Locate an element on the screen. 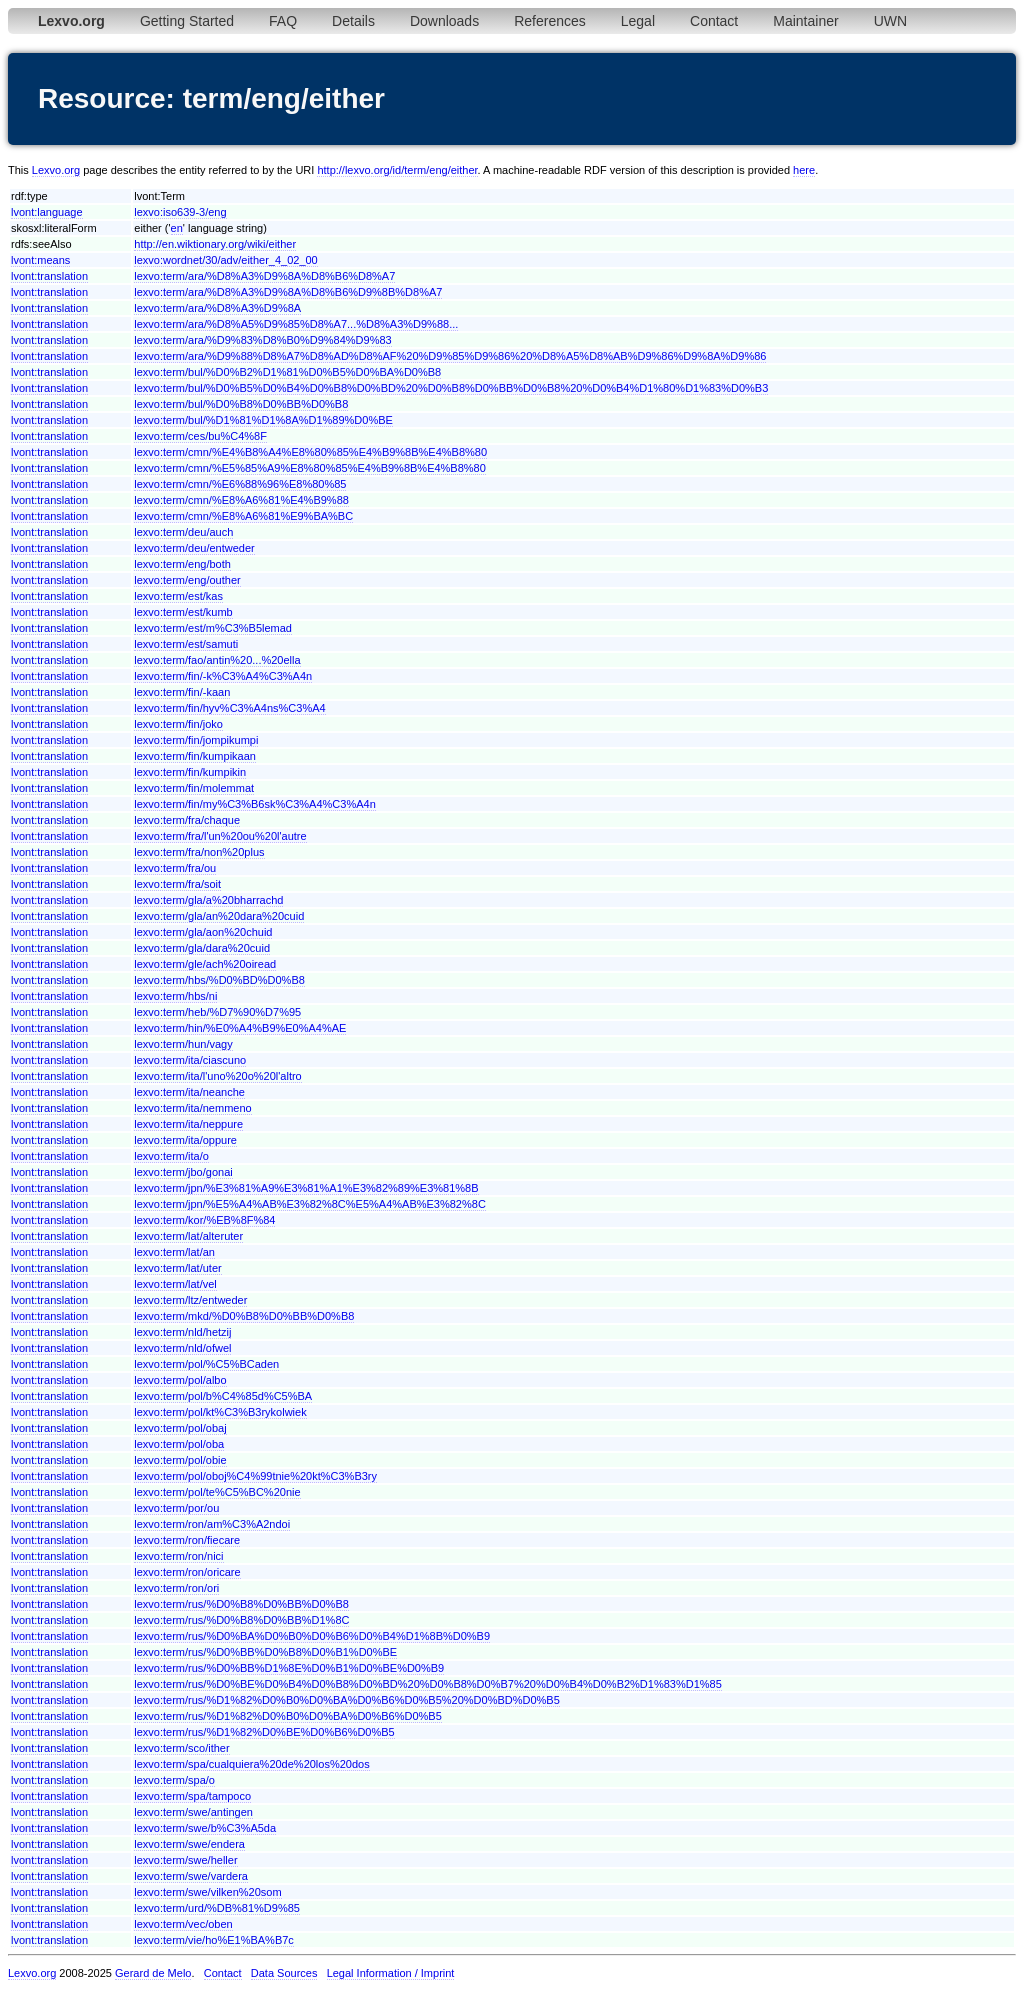 The height and width of the screenshot is (1990, 1024). lexvo:term/pol/albo is located at coordinates (180, 1380).